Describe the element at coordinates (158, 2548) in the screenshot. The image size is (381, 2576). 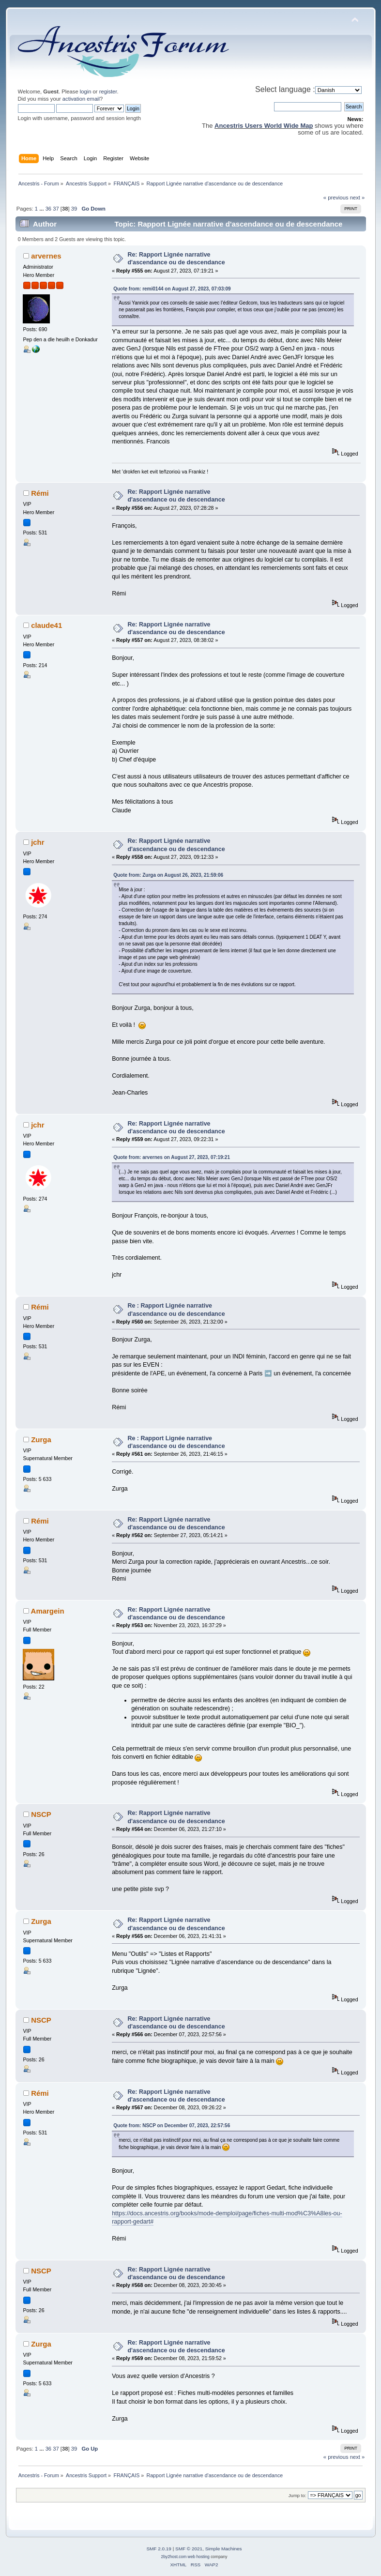
I see `SMF 2.0.19` at that location.